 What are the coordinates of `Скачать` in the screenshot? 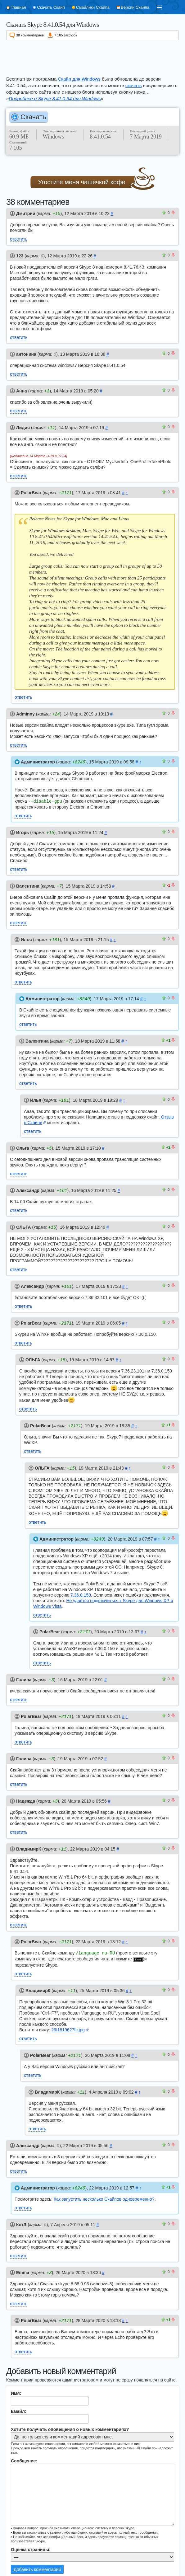 It's located at (33, 117).